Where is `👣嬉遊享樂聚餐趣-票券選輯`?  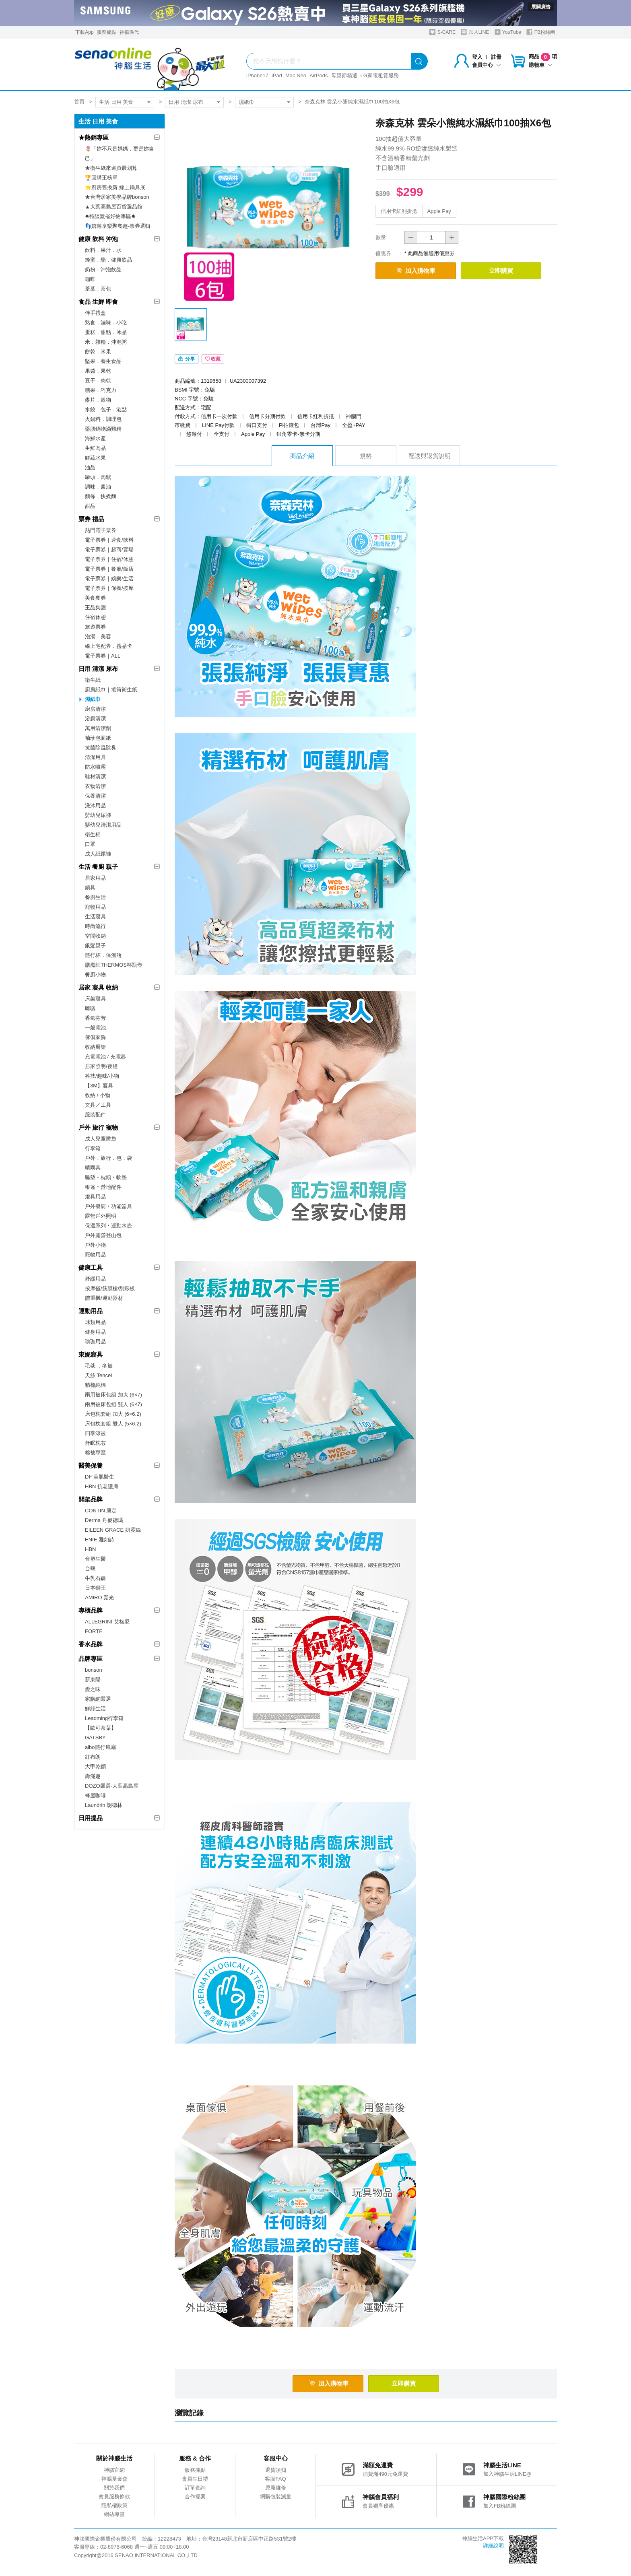 👣嬉遊享樂聚餐趣-票券選輯 is located at coordinates (118, 226).